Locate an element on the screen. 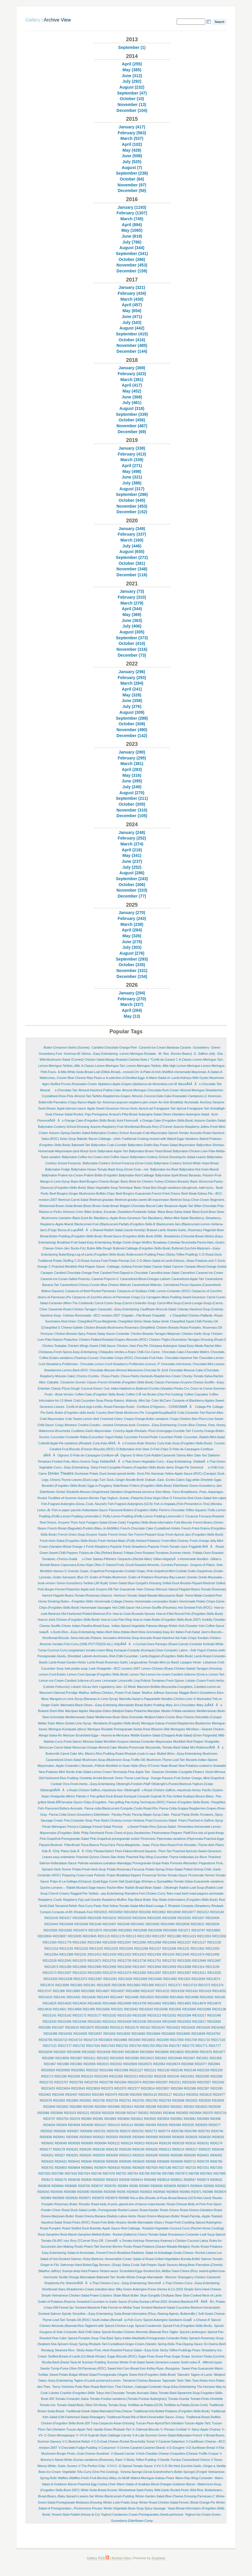 This screenshot has height=2576, width=252. RID2685 is located at coordinates (72, 2100).